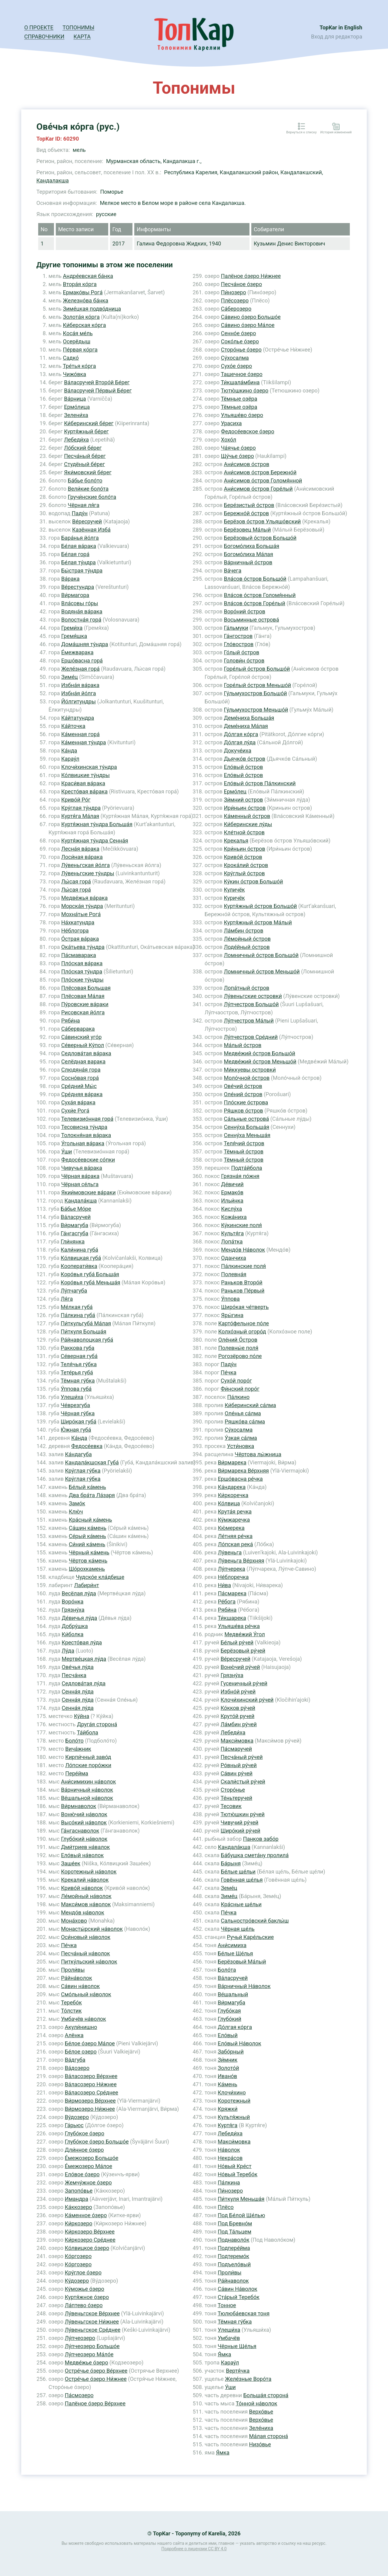 This screenshot has height=2576, width=388. Describe the element at coordinates (247, 1135) in the screenshot. I see `Сенну́ха Меньша́я` at that location.